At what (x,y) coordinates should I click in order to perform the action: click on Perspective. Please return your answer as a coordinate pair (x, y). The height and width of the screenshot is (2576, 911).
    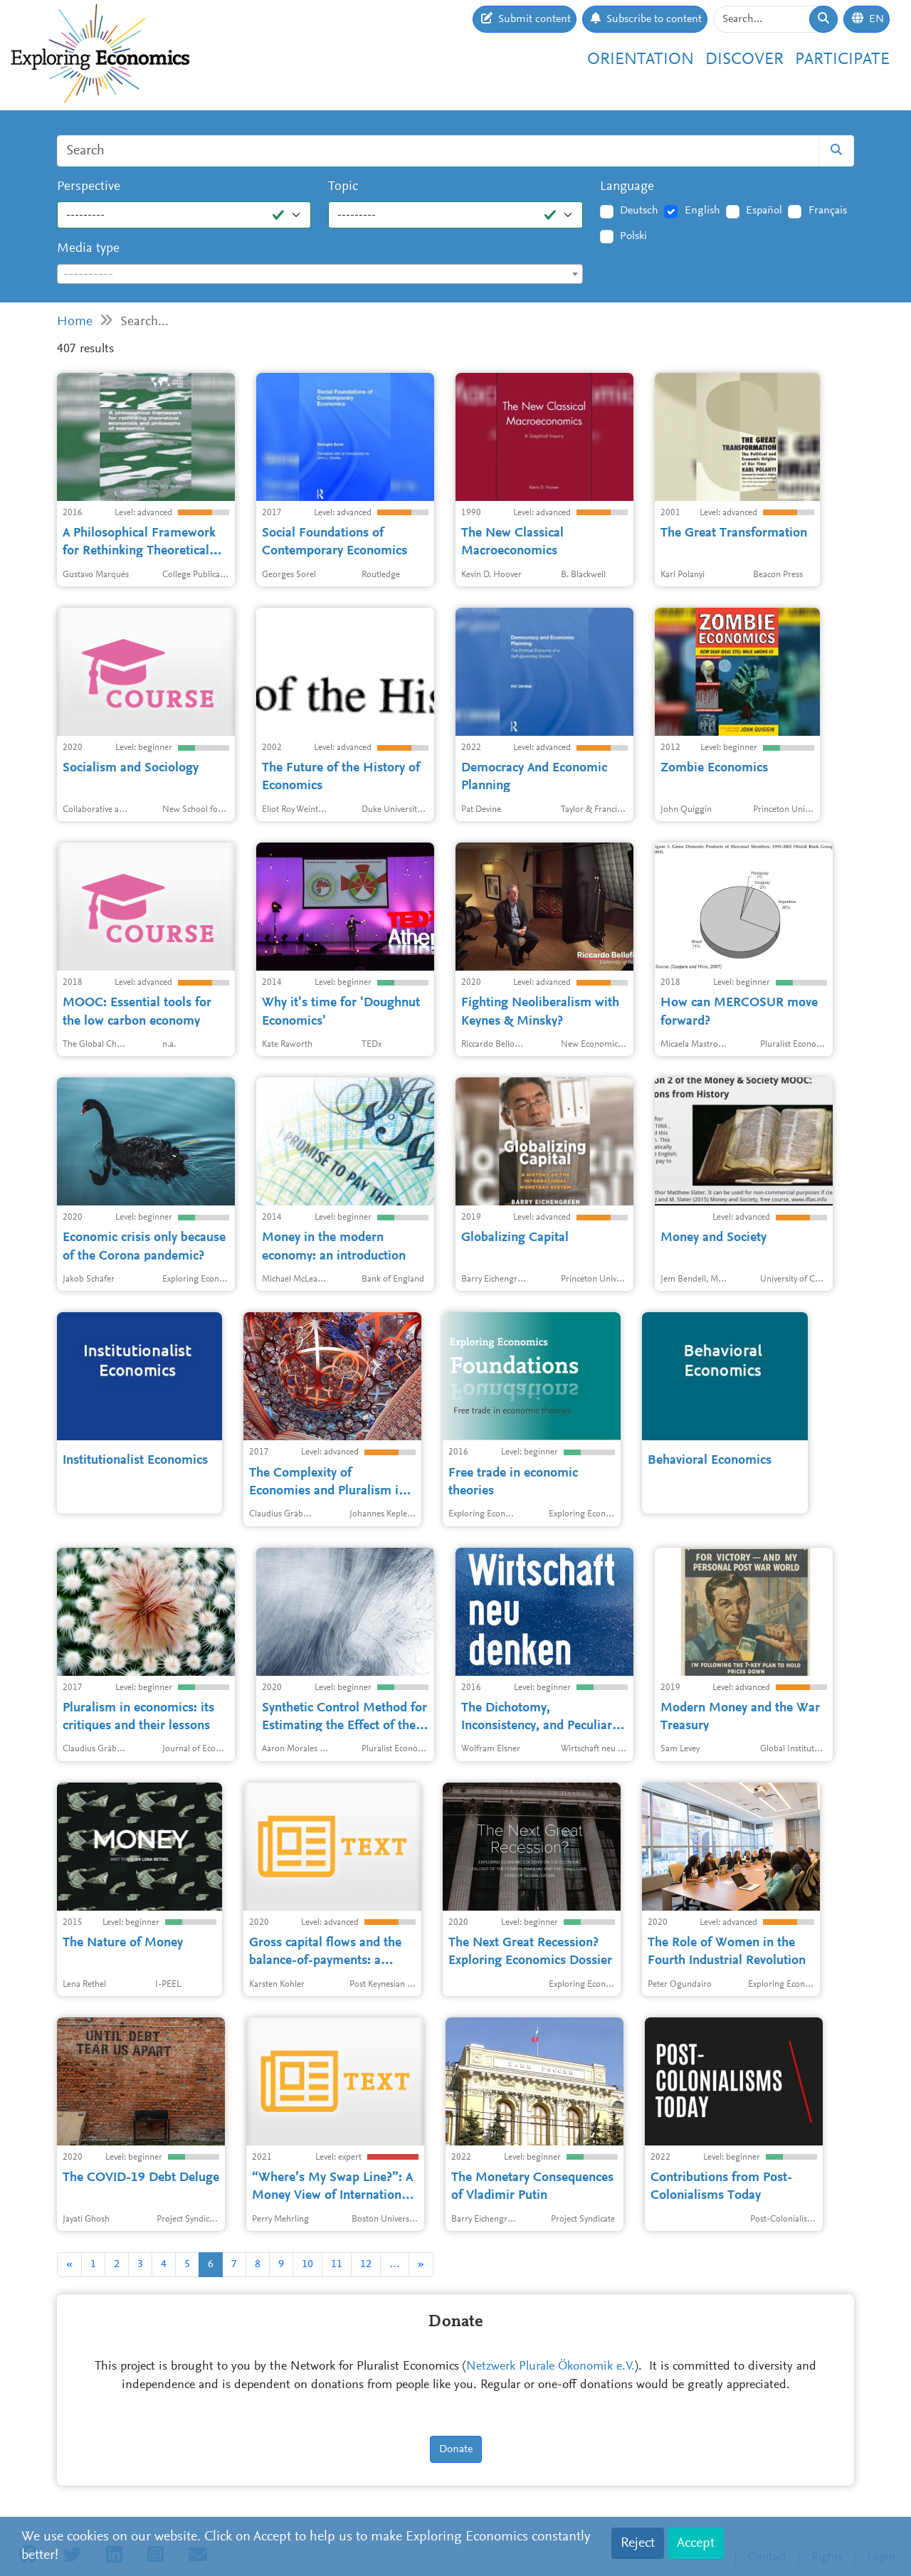
    Looking at the image, I should click on (88, 187).